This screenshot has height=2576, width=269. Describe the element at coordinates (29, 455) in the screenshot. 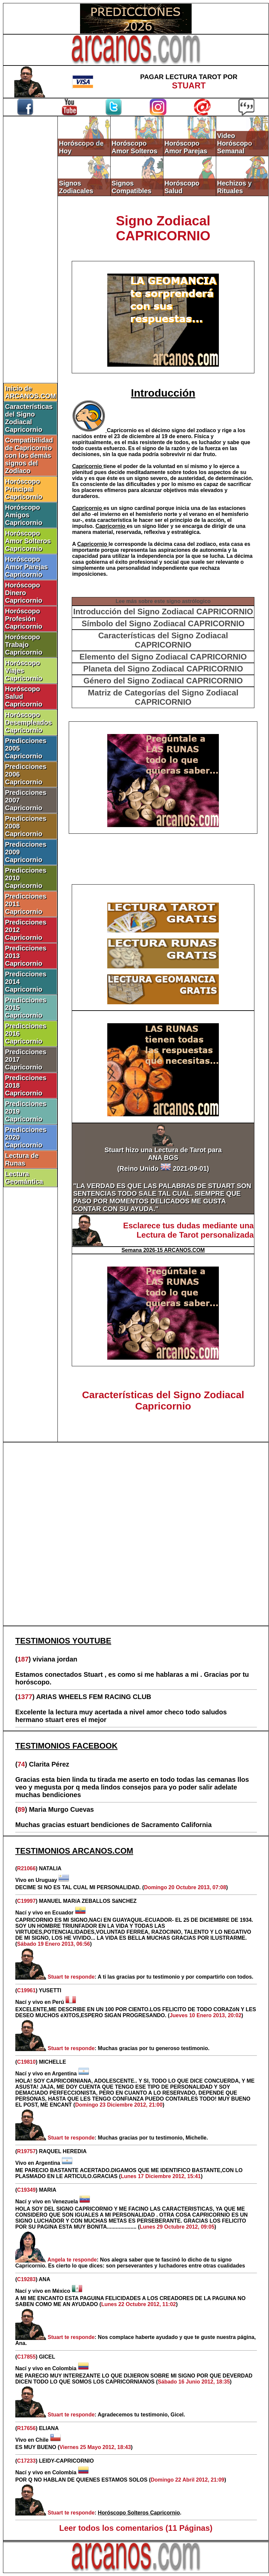

I see `Compatibilidad de Capricornio con los demás signos del Zodíaco` at that location.